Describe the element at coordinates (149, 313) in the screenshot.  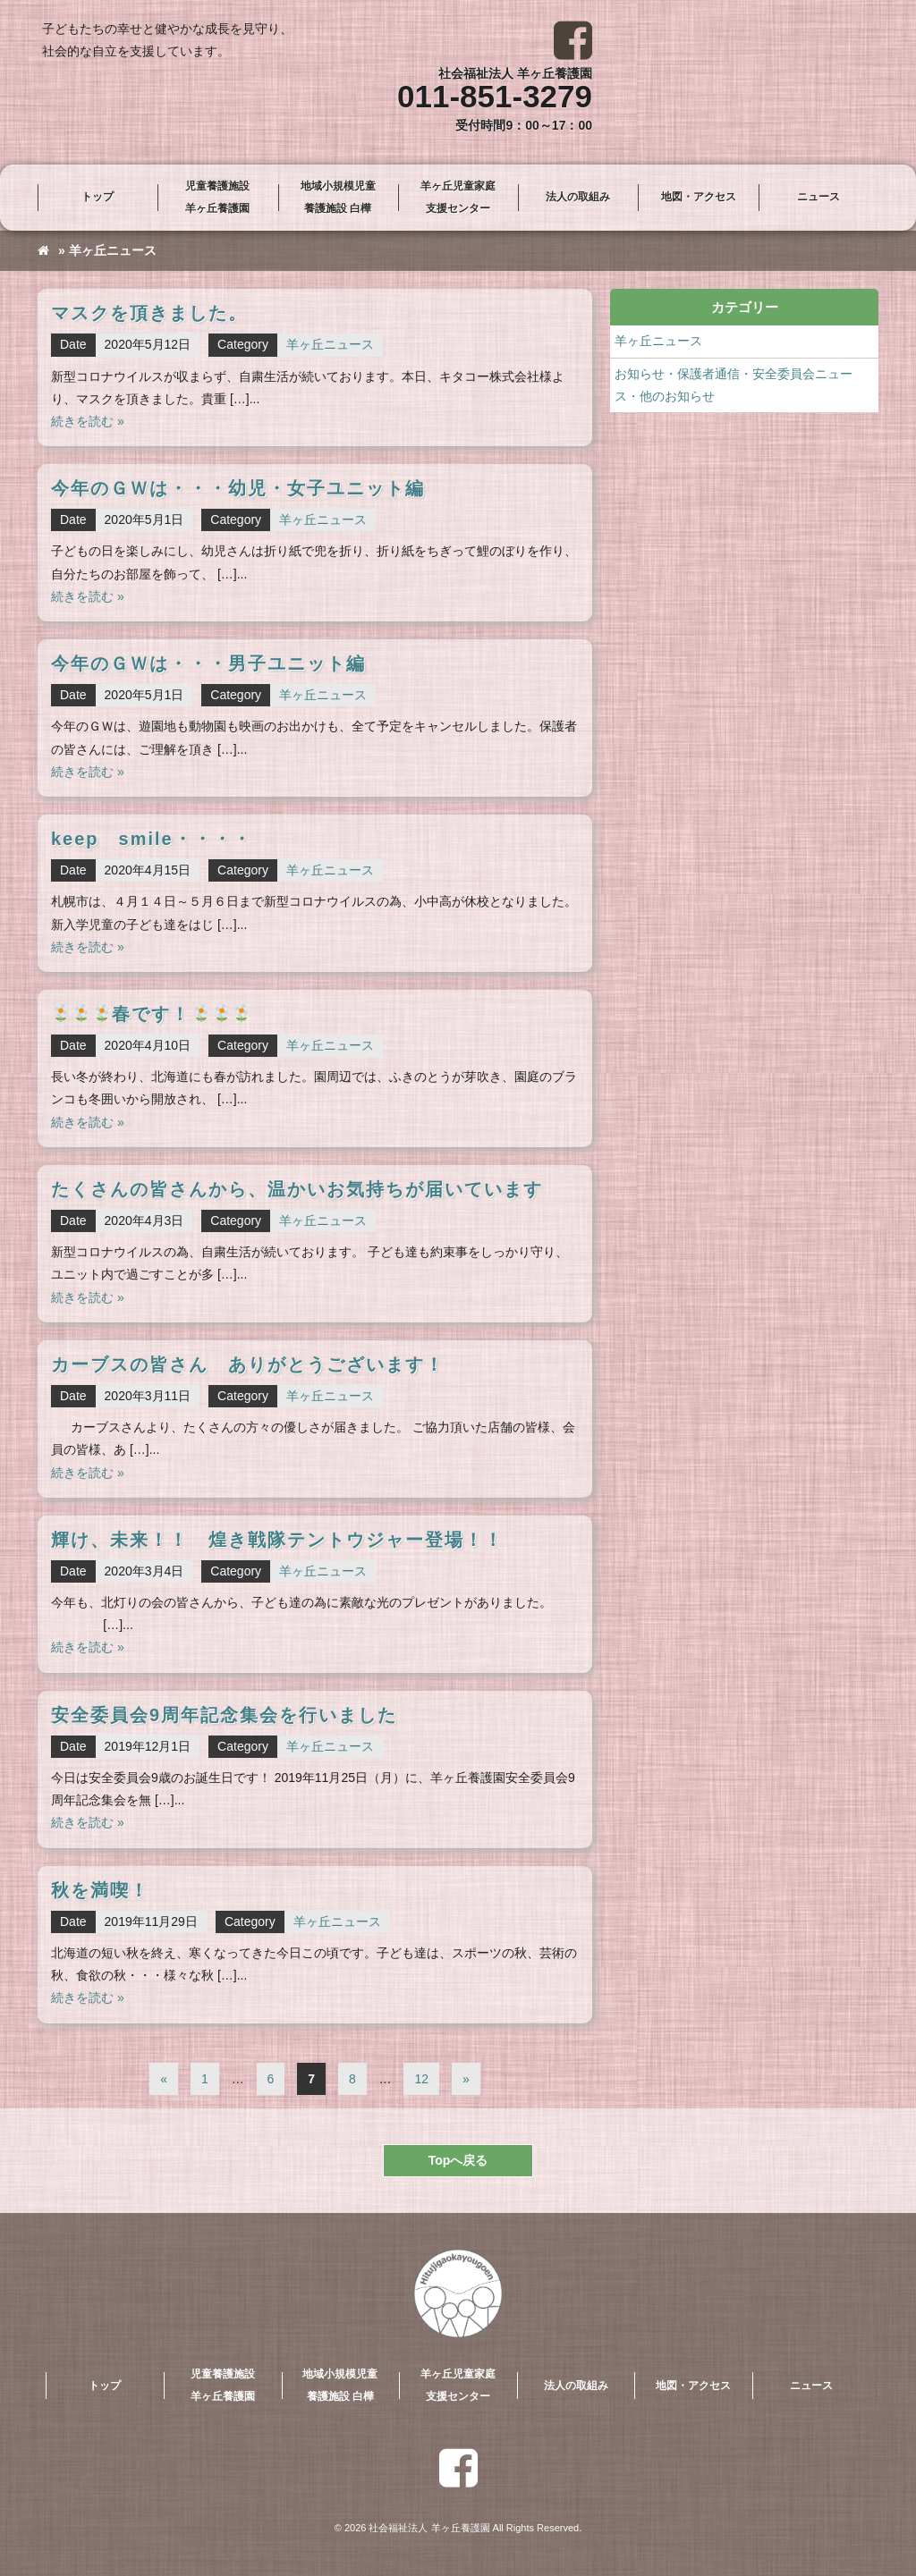
I see `マスクを頂きました。` at that location.